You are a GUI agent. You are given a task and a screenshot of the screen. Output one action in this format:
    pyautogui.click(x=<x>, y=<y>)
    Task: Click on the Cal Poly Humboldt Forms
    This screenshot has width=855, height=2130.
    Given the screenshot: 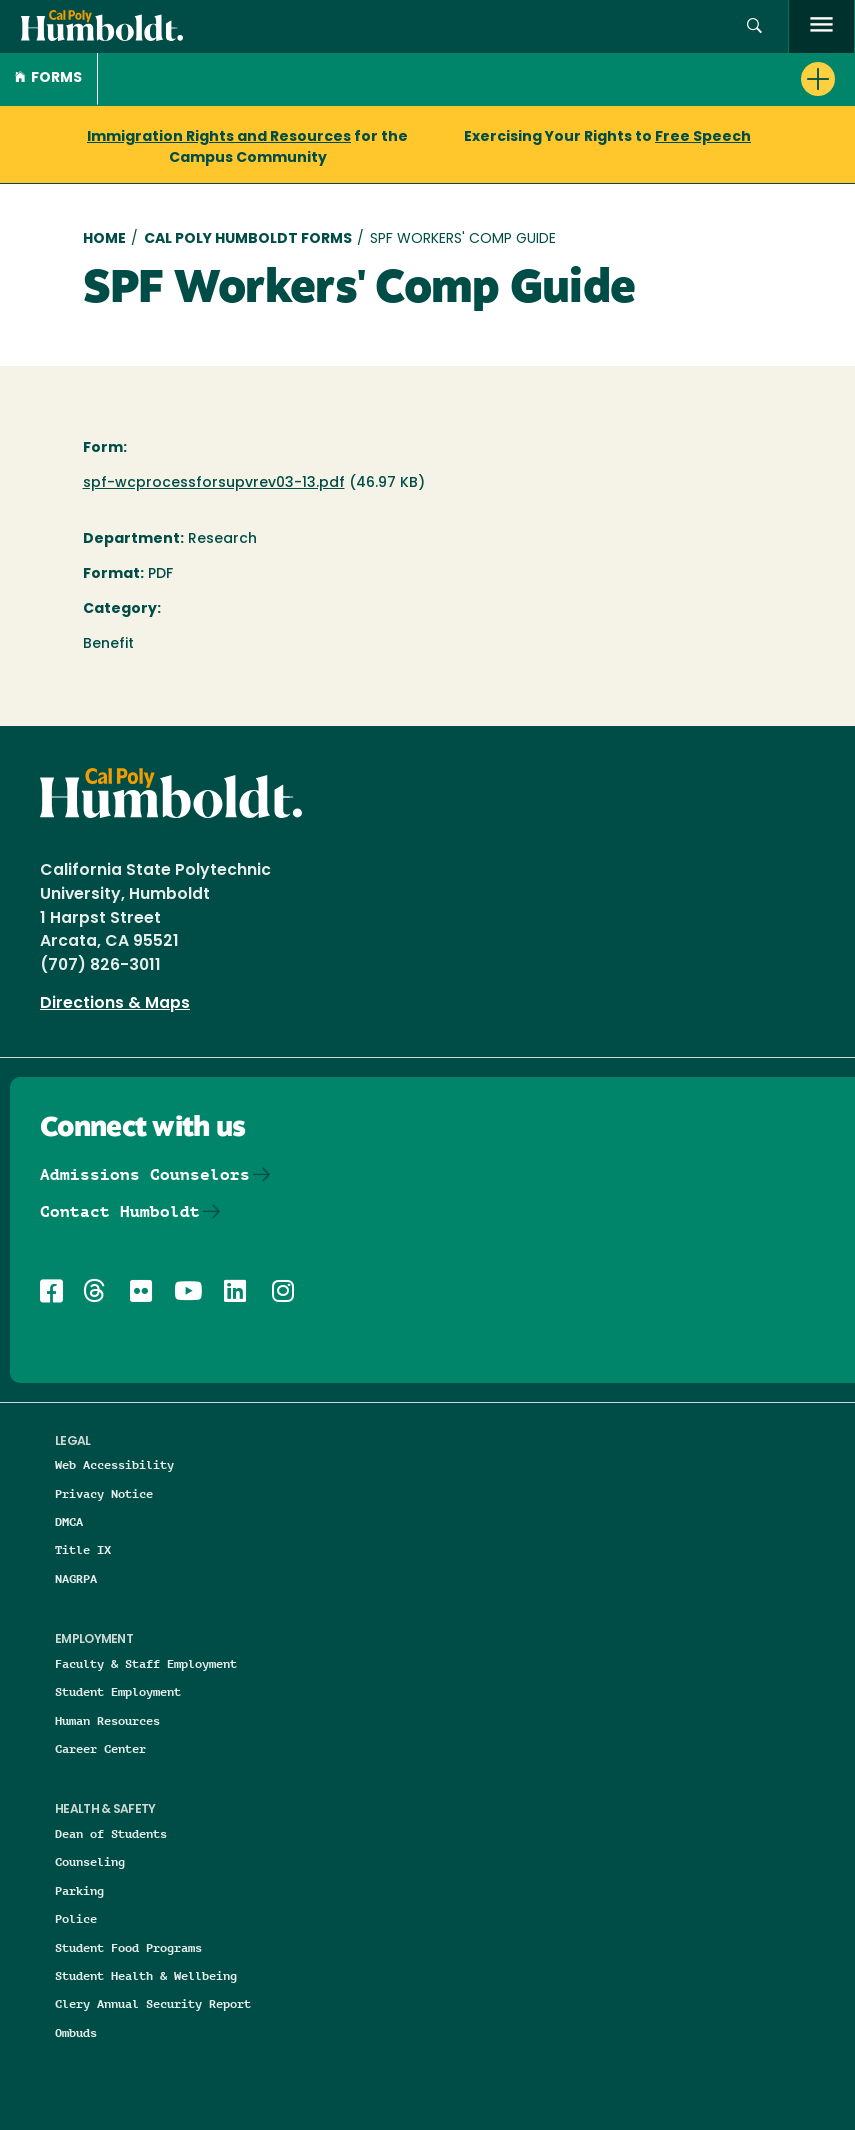 What is the action you would take?
    pyautogui.click(x=248, y=239)
    